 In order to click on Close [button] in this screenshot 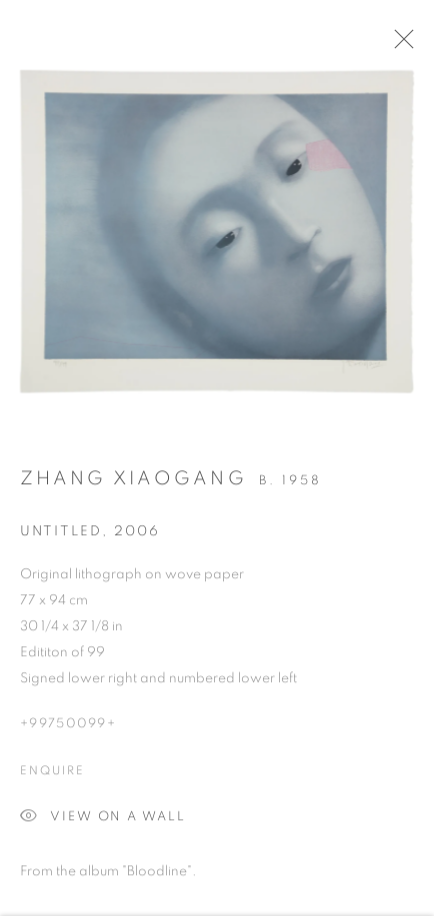, I will do `click(404, 45)`.